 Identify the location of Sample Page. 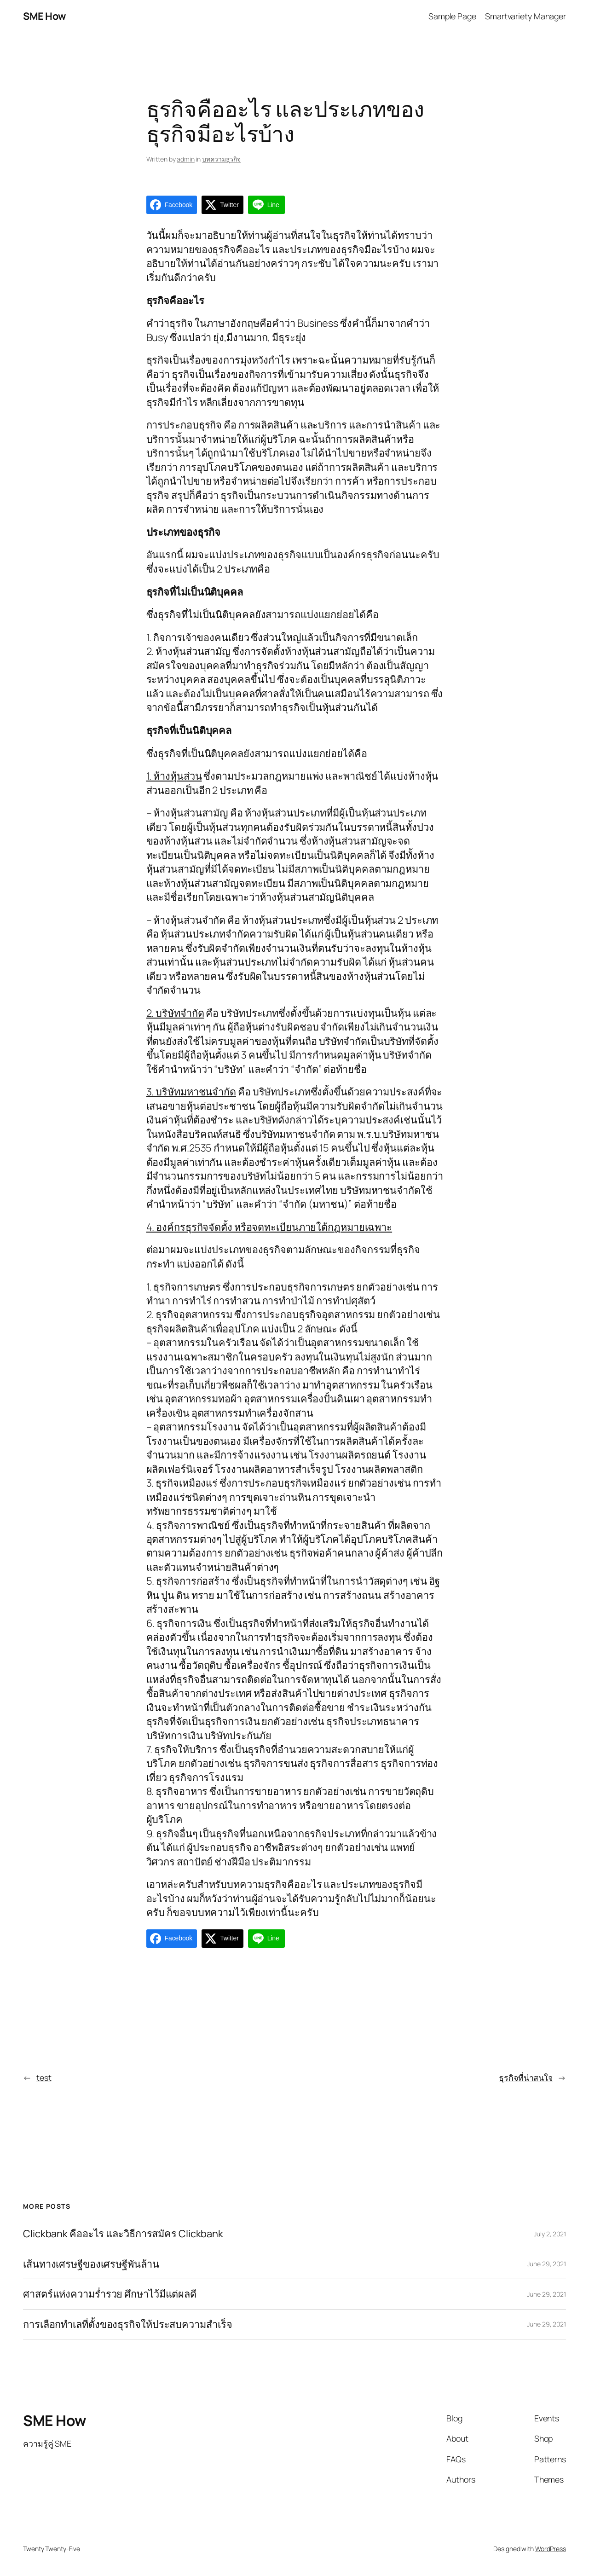
(452, 16).